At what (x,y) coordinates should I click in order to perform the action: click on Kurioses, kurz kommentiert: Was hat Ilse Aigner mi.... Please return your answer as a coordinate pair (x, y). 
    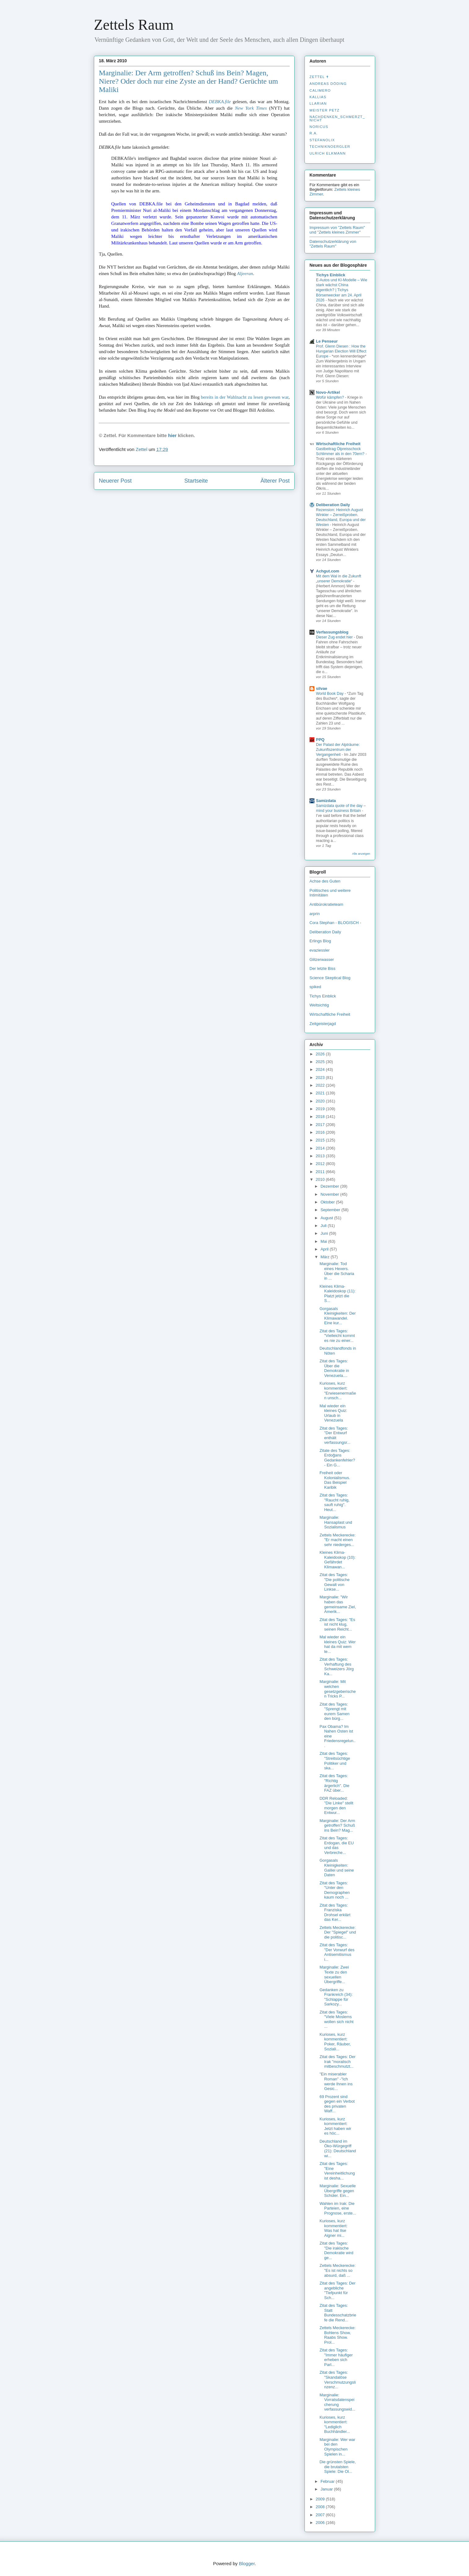
    Looking at the image, I should click on (333, 2228).